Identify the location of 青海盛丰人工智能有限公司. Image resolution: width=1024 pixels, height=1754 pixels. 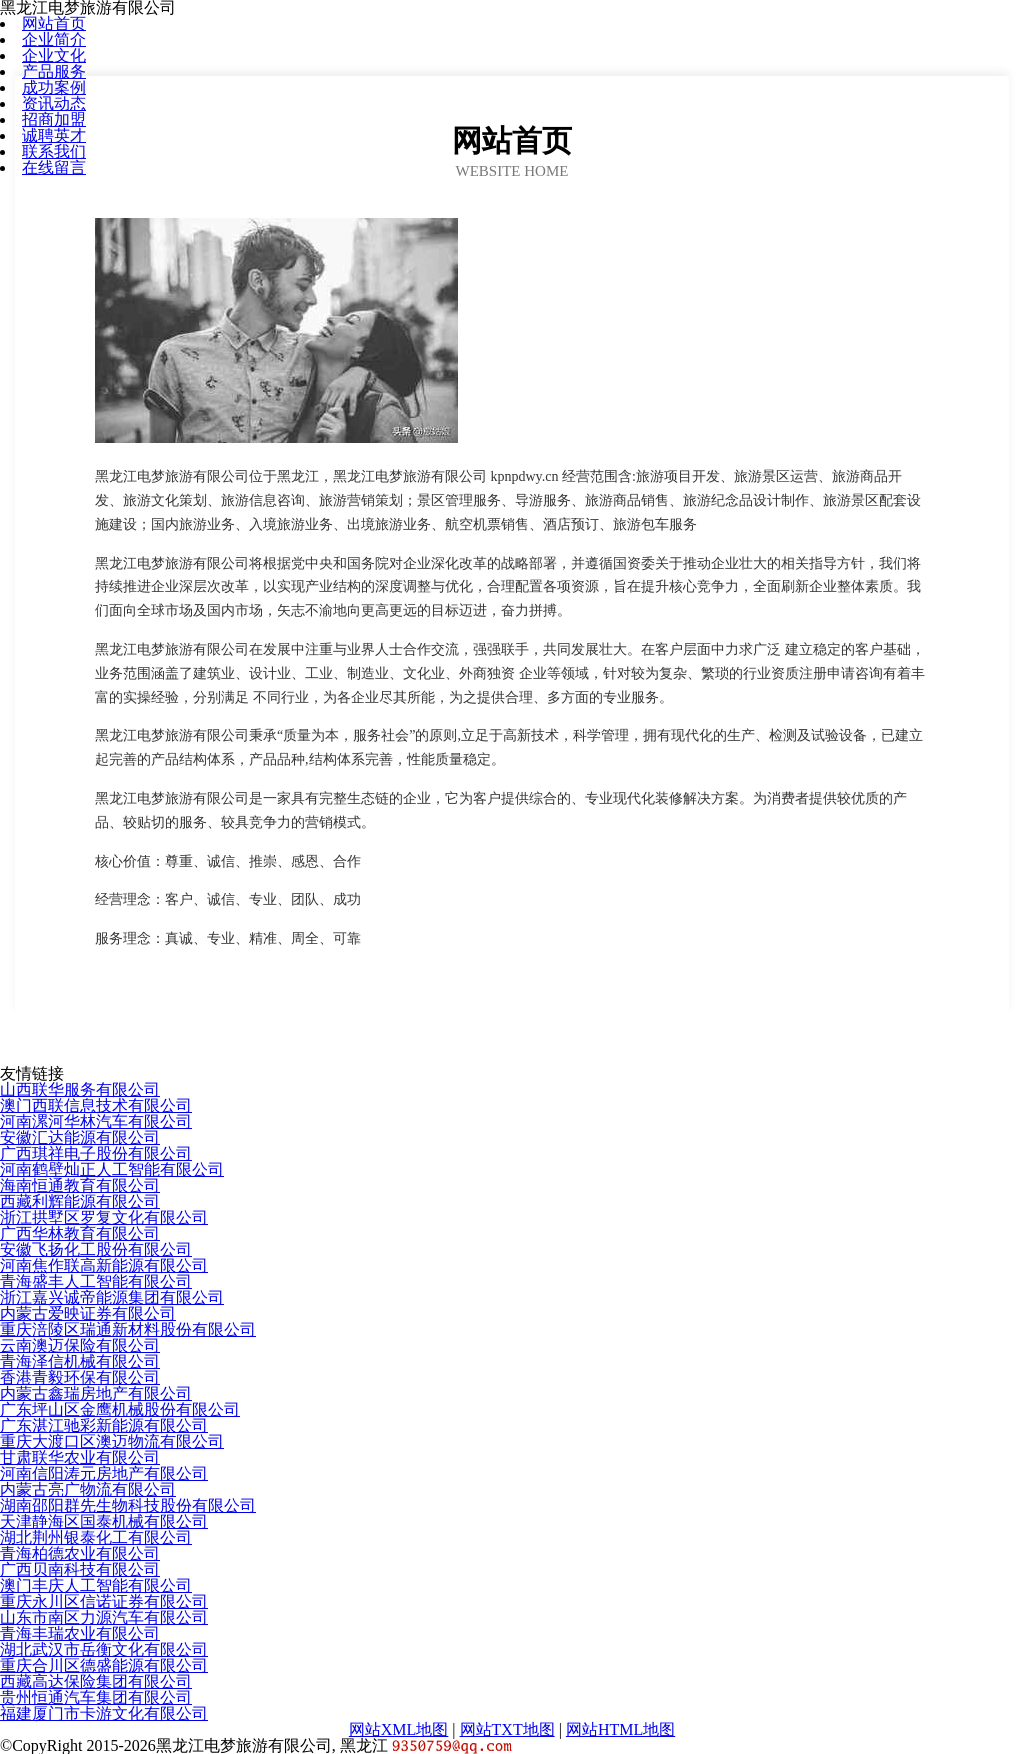
(96, 1281).